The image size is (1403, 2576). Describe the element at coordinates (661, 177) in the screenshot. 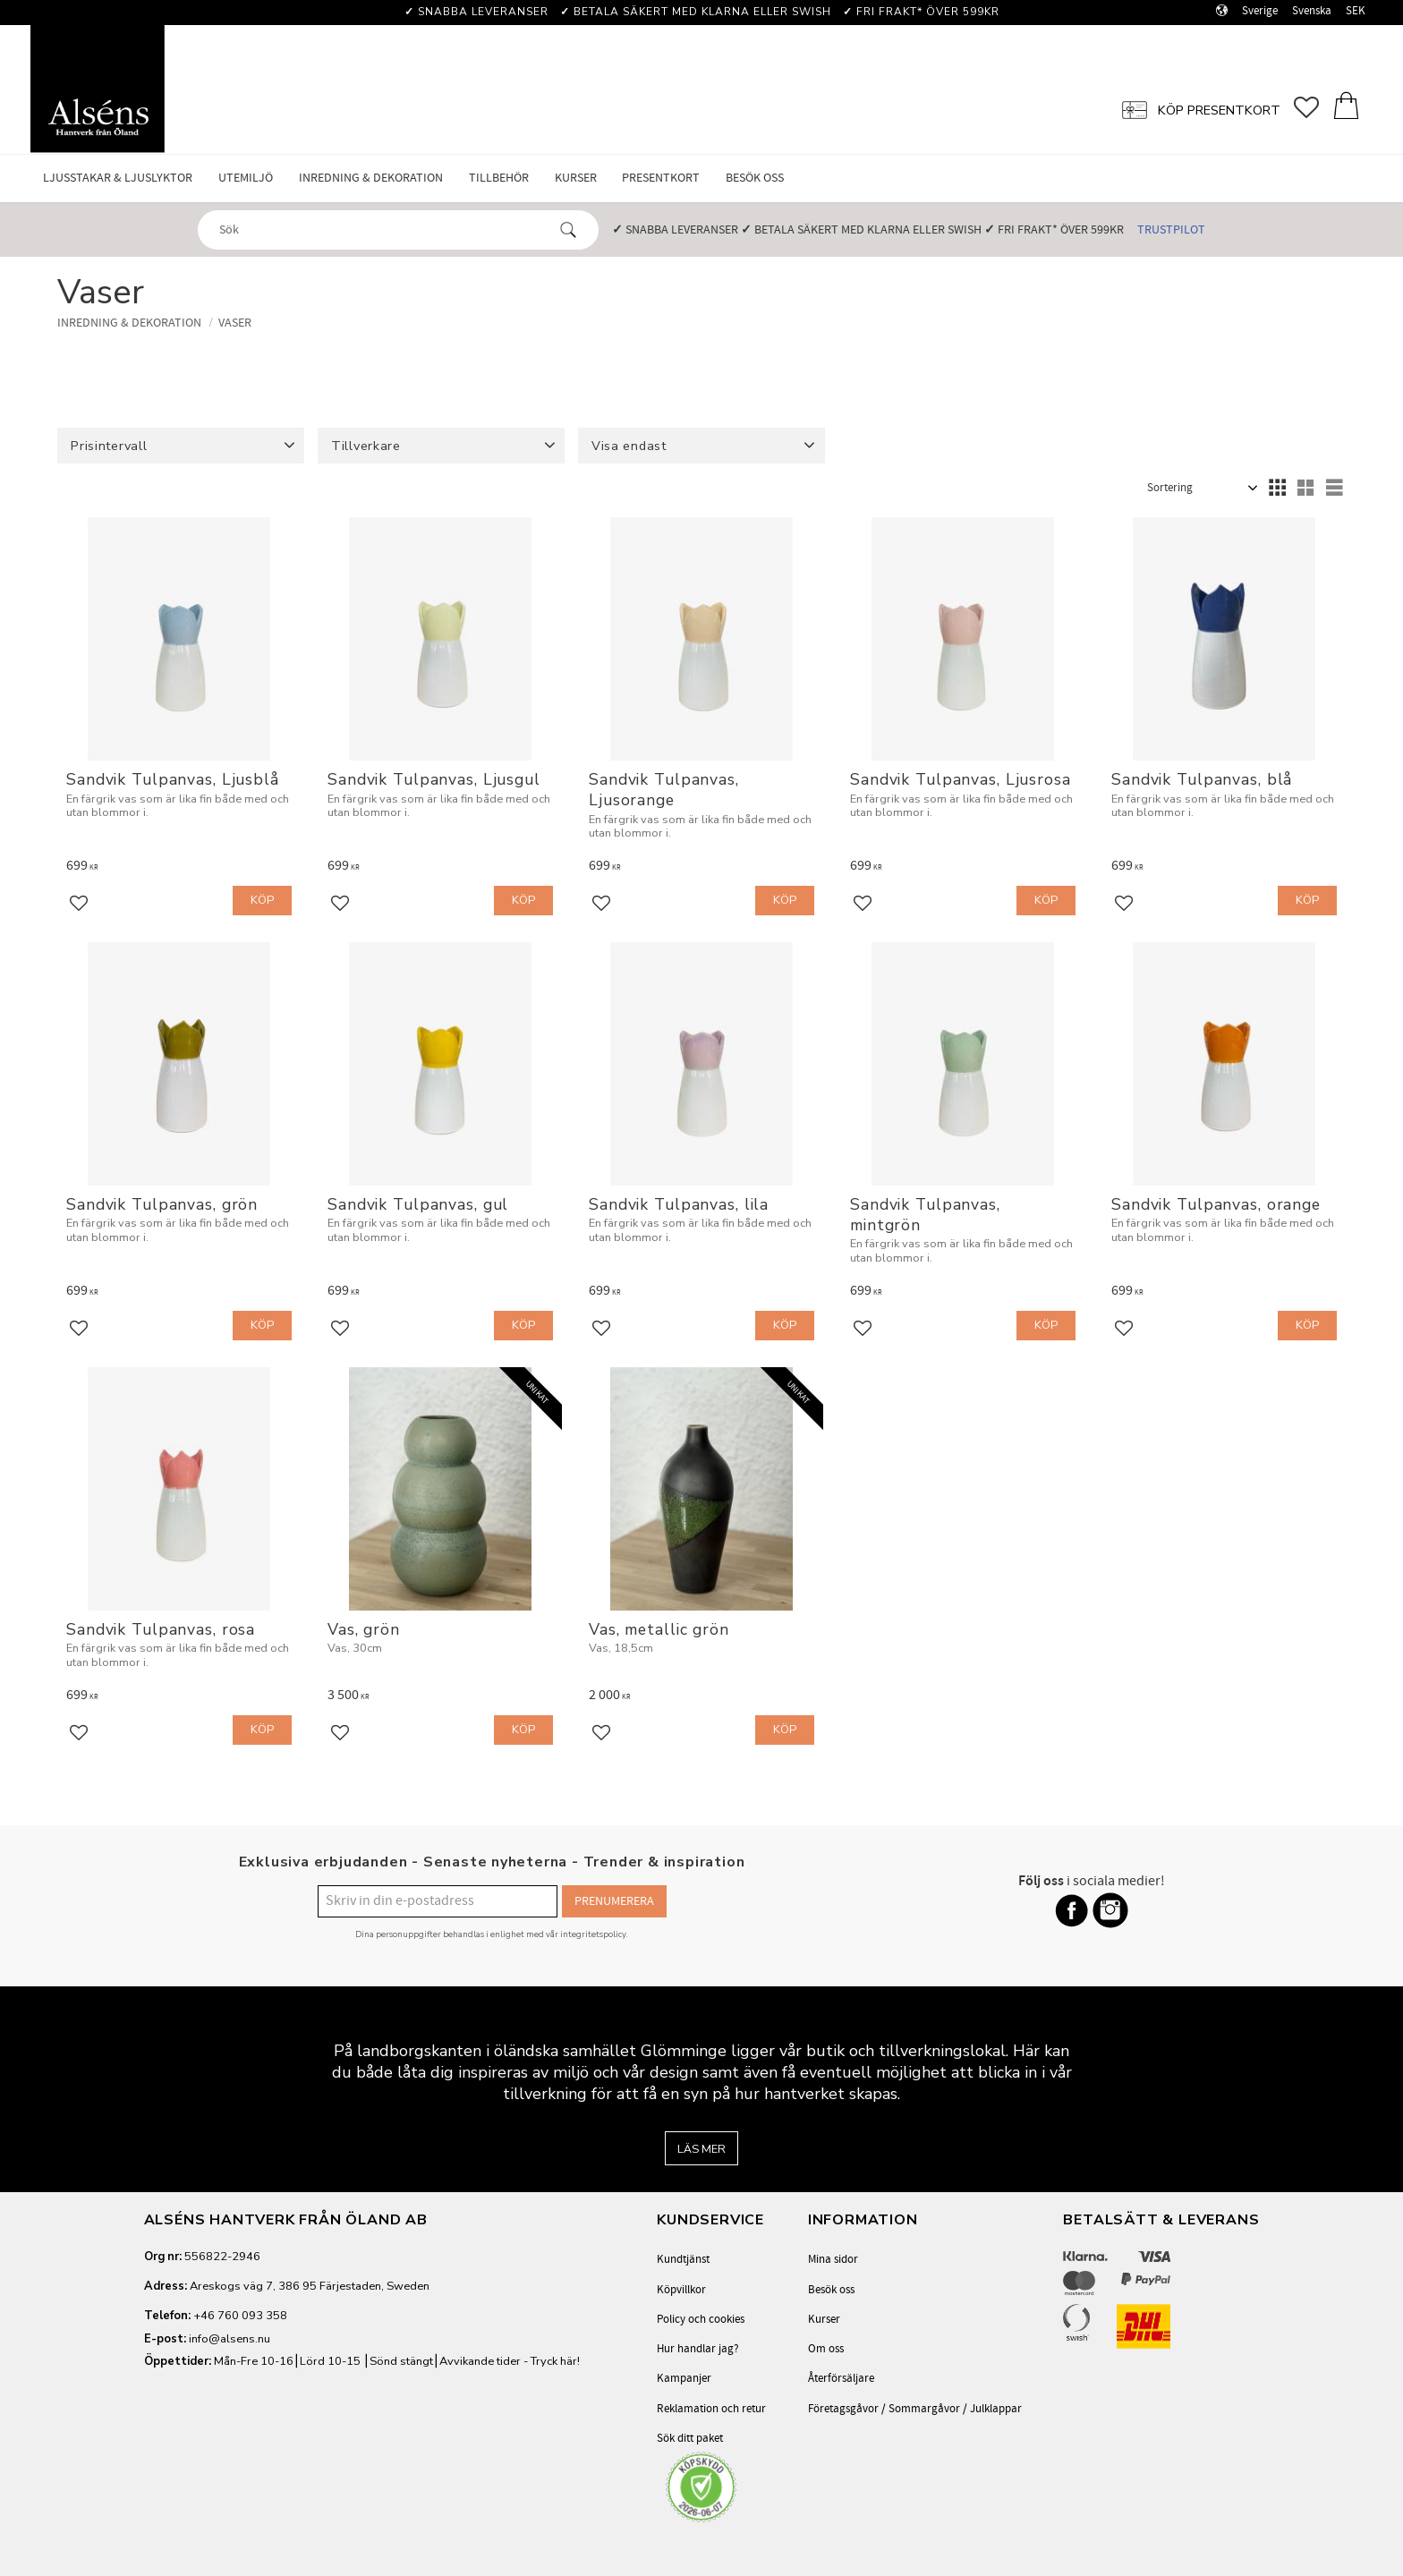

I see `Presentkort [menuitem]` at that location.